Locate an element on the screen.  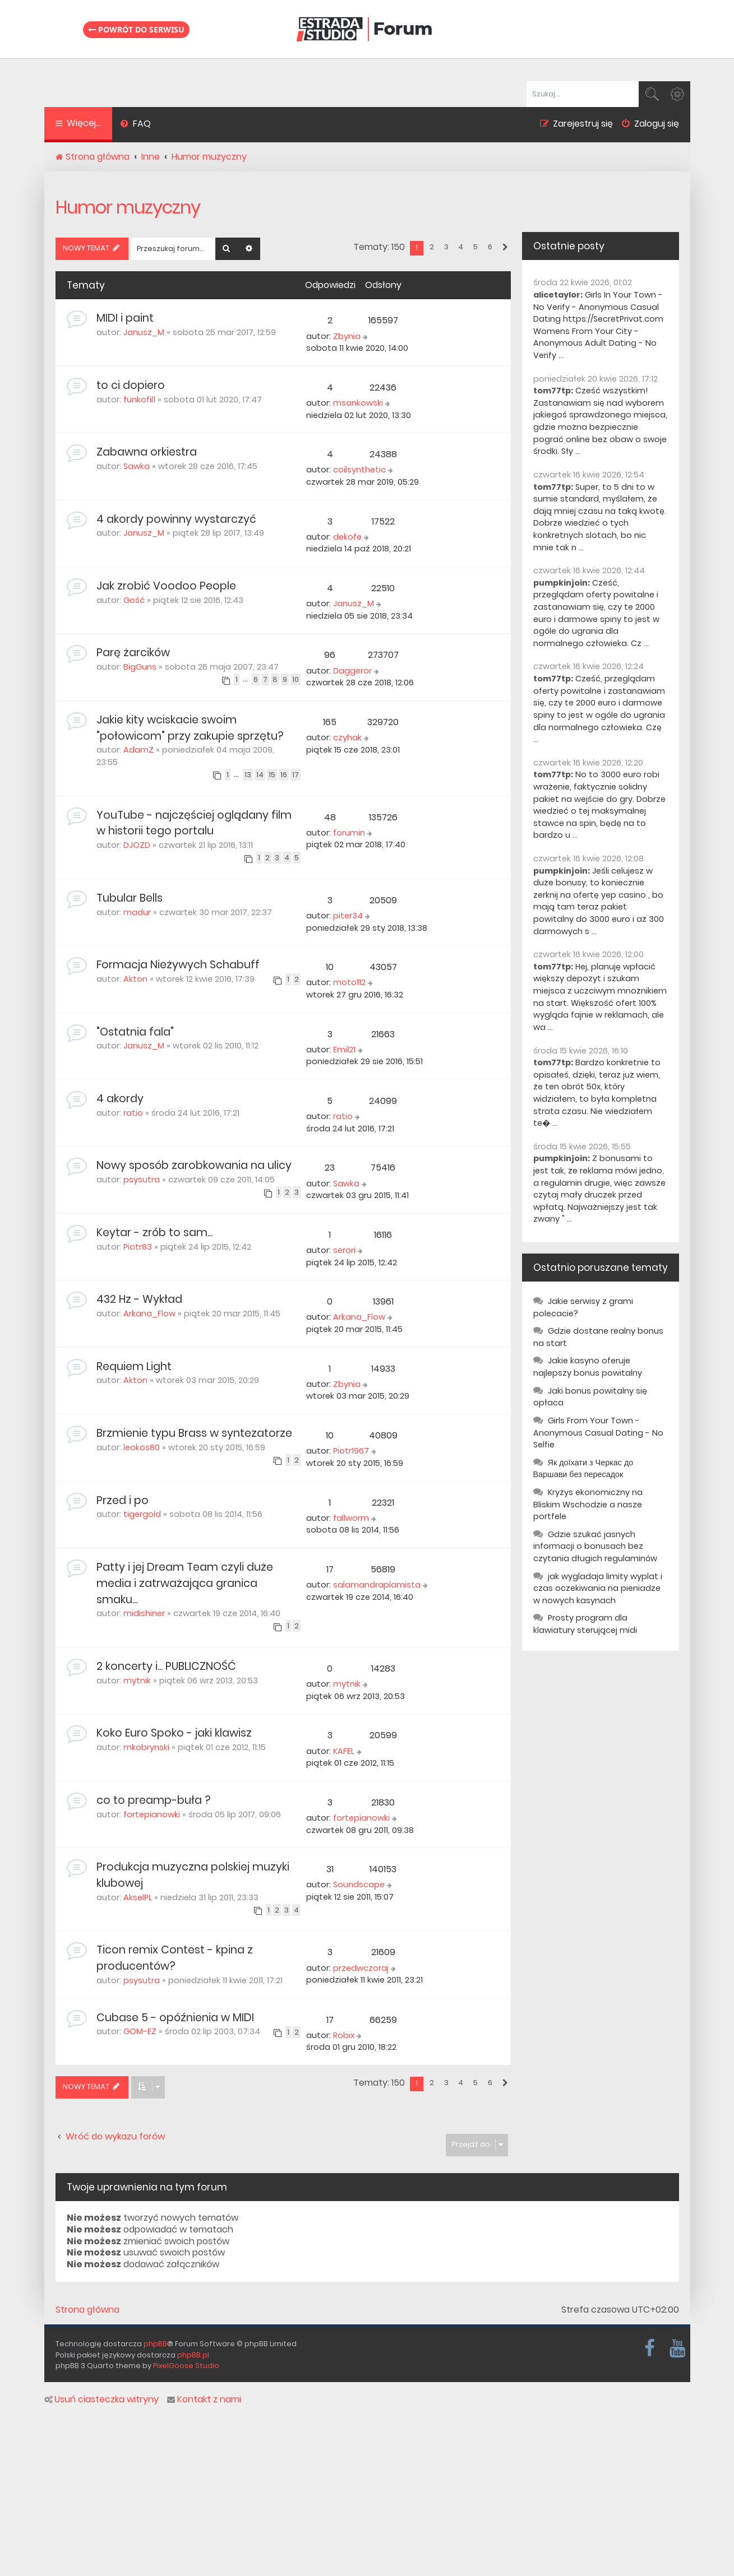
Tubular Bells is located at coordinates (129, 898).